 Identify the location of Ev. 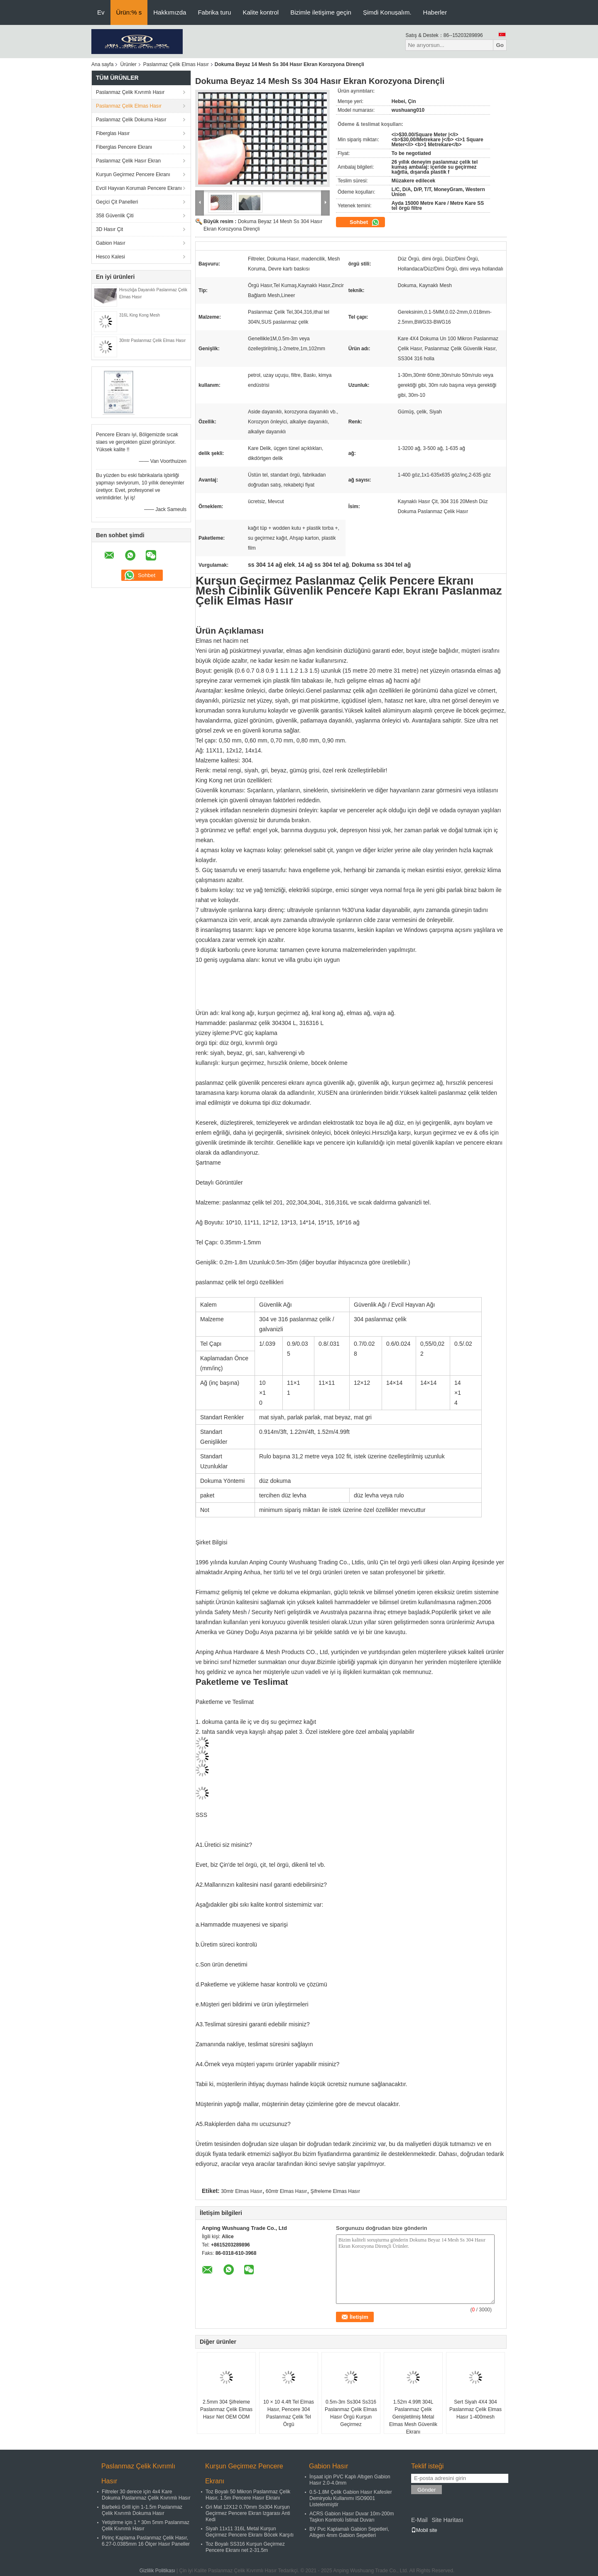
(101, 12).